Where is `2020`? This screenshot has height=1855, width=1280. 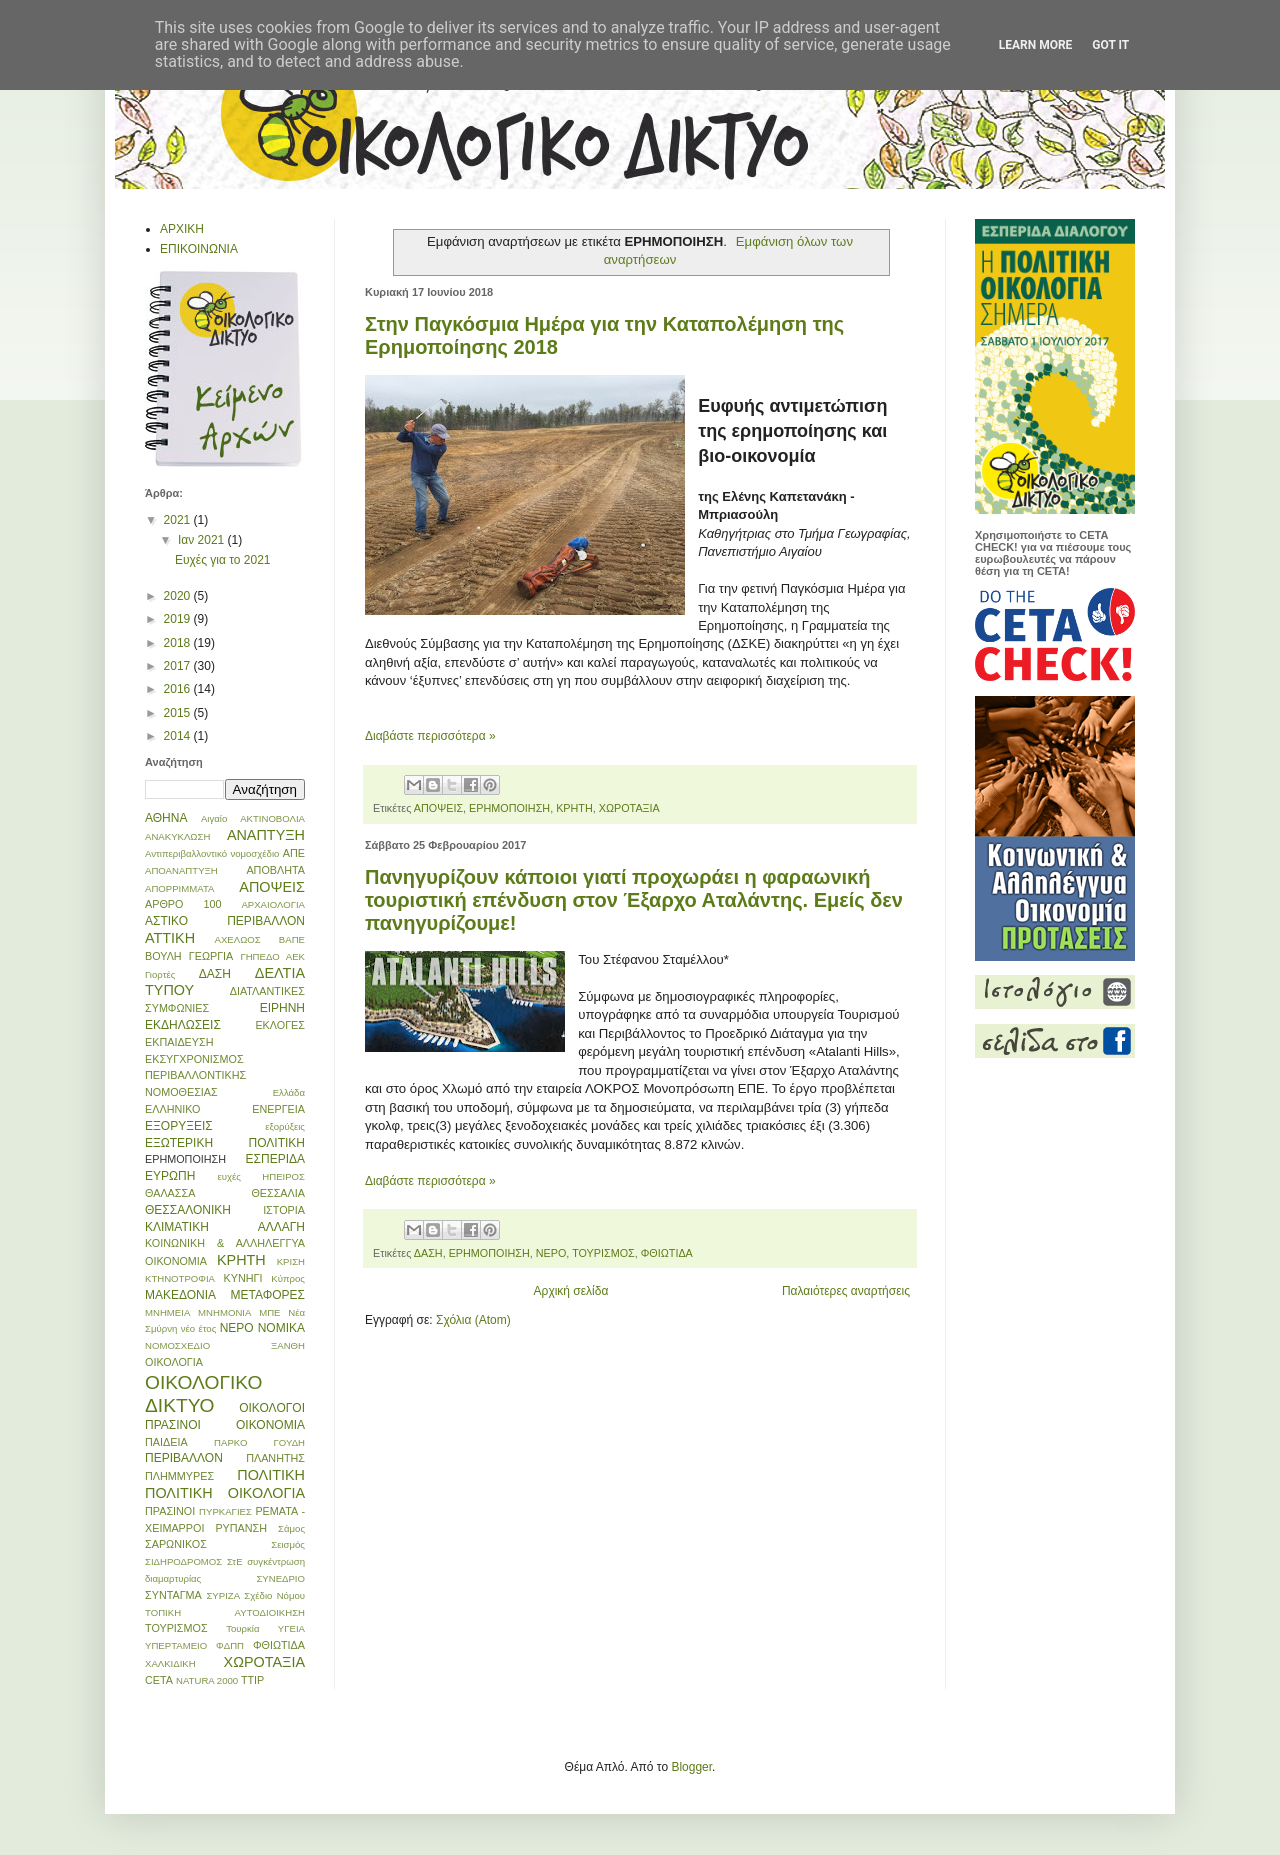
2020 is located at coordinates (179, 596).